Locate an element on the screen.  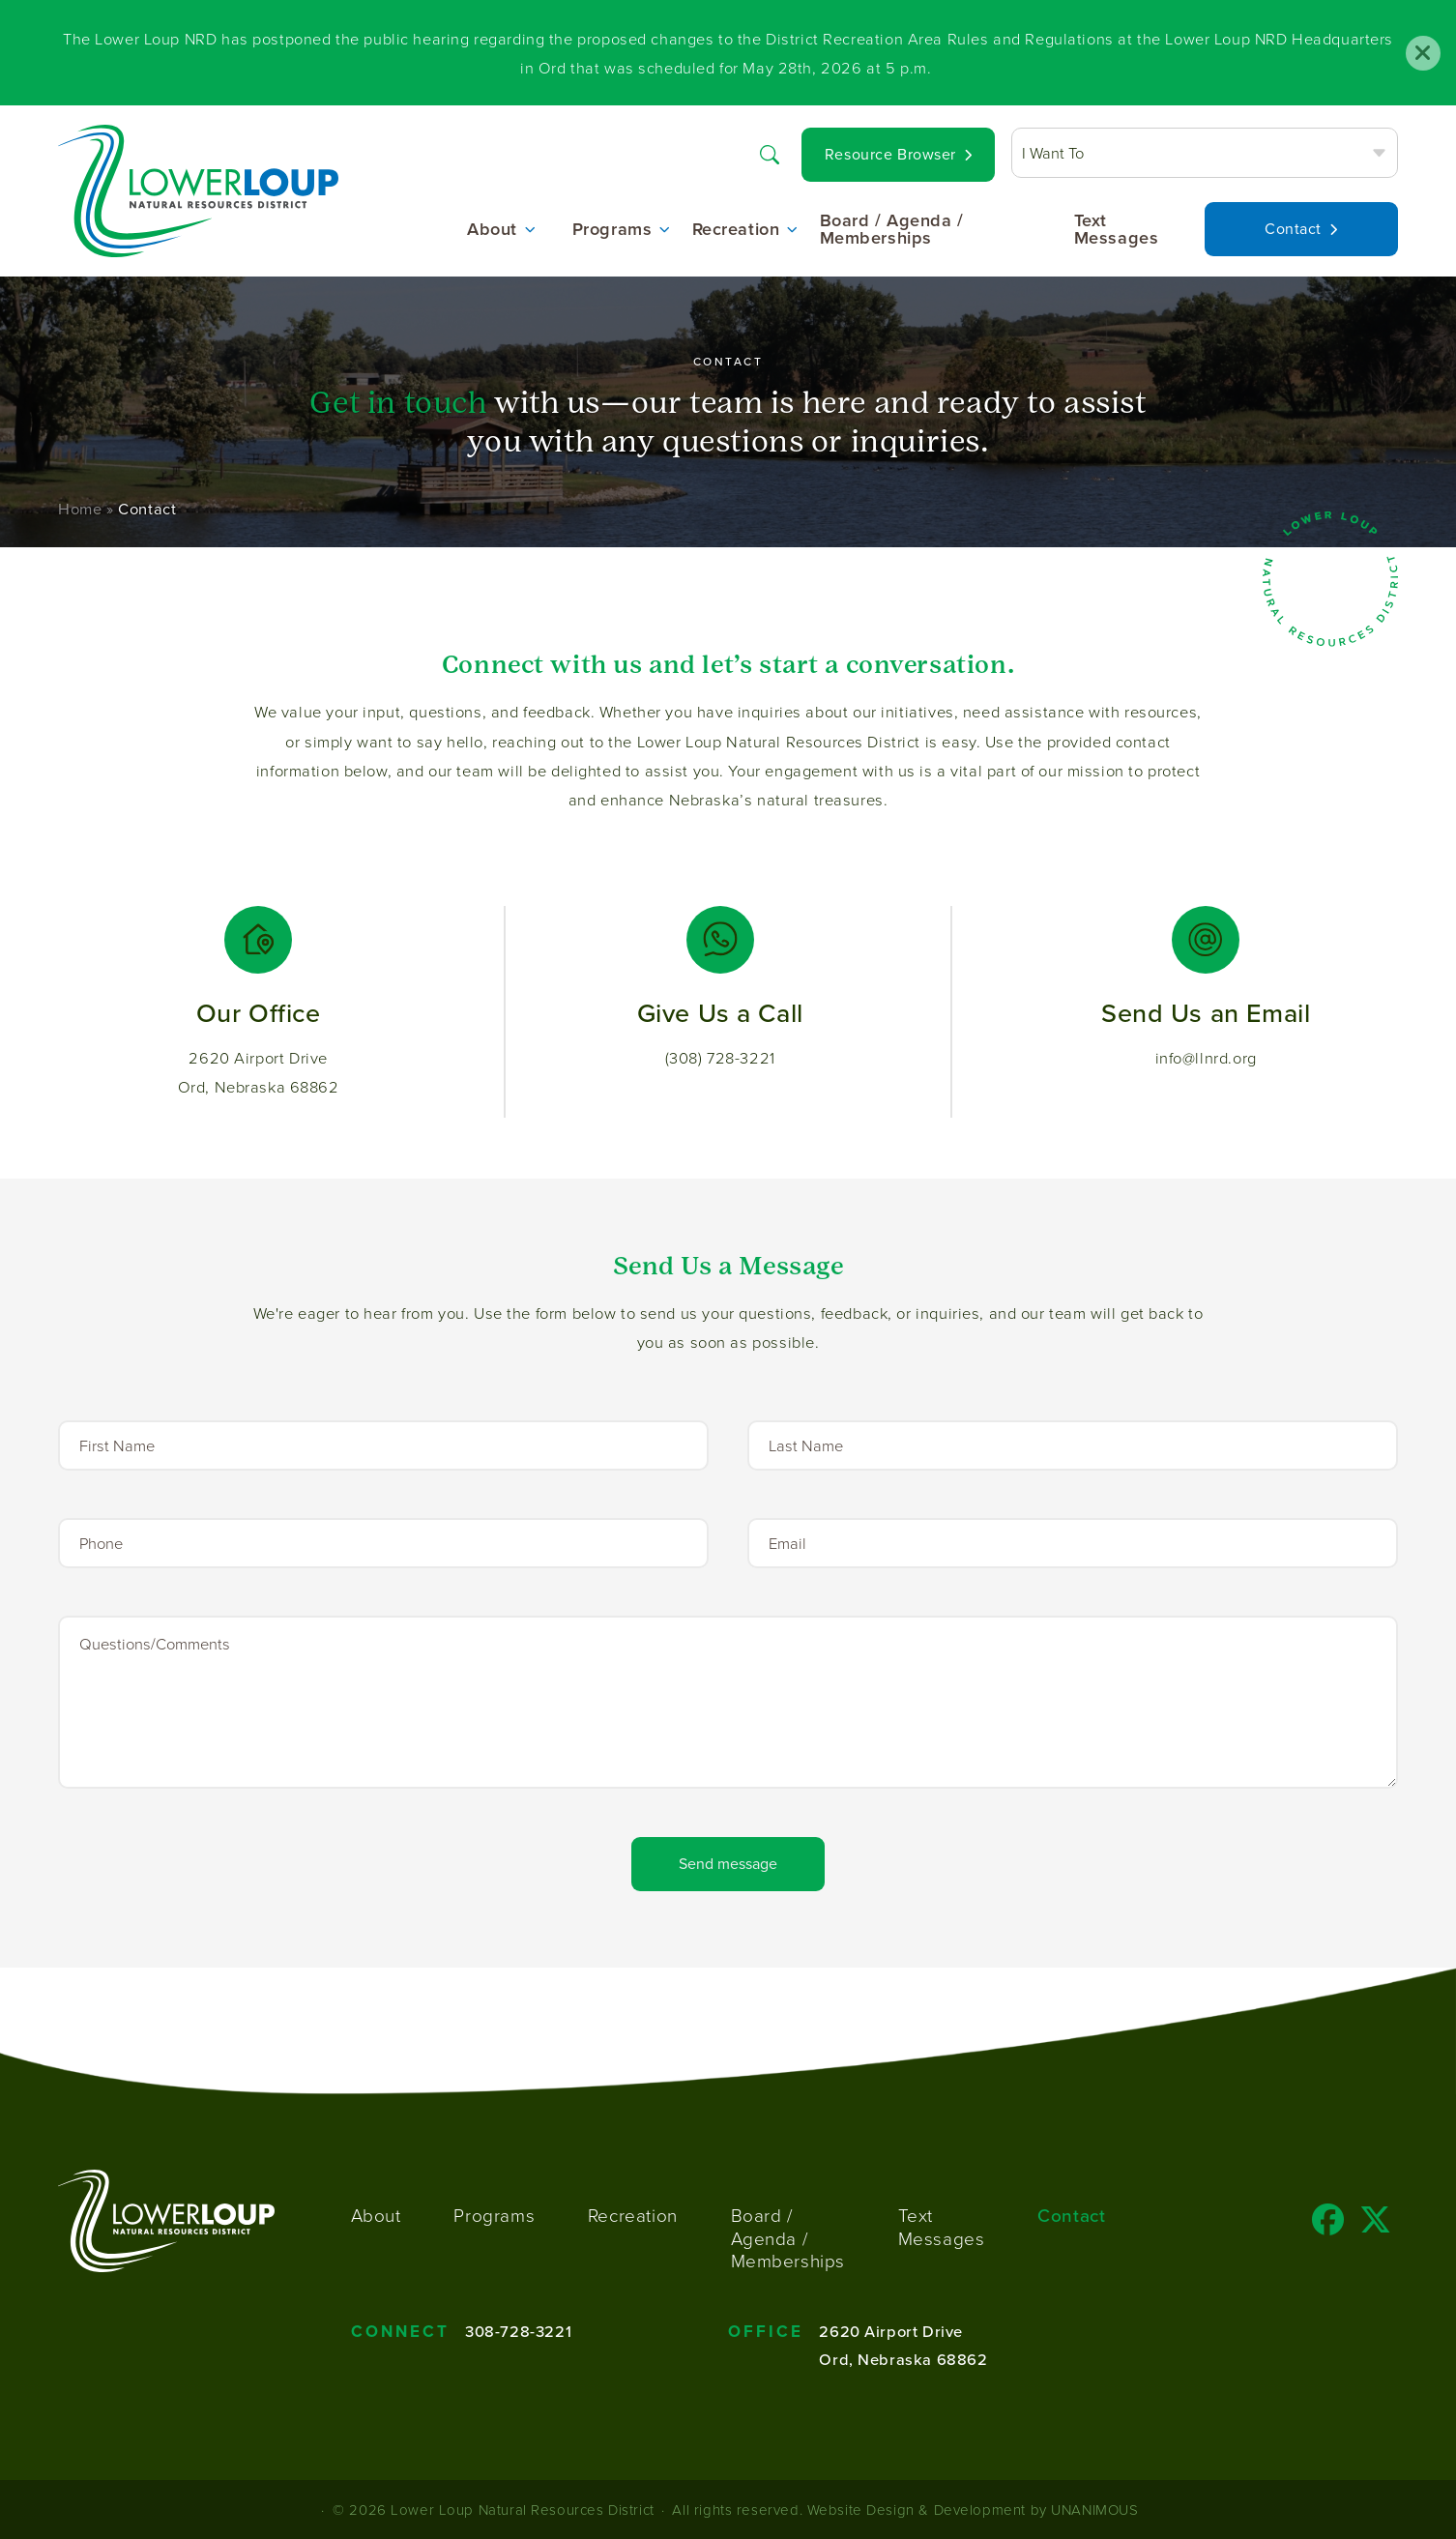
Ord, Nebraska 68862 is located at coordinates (903, 2359).